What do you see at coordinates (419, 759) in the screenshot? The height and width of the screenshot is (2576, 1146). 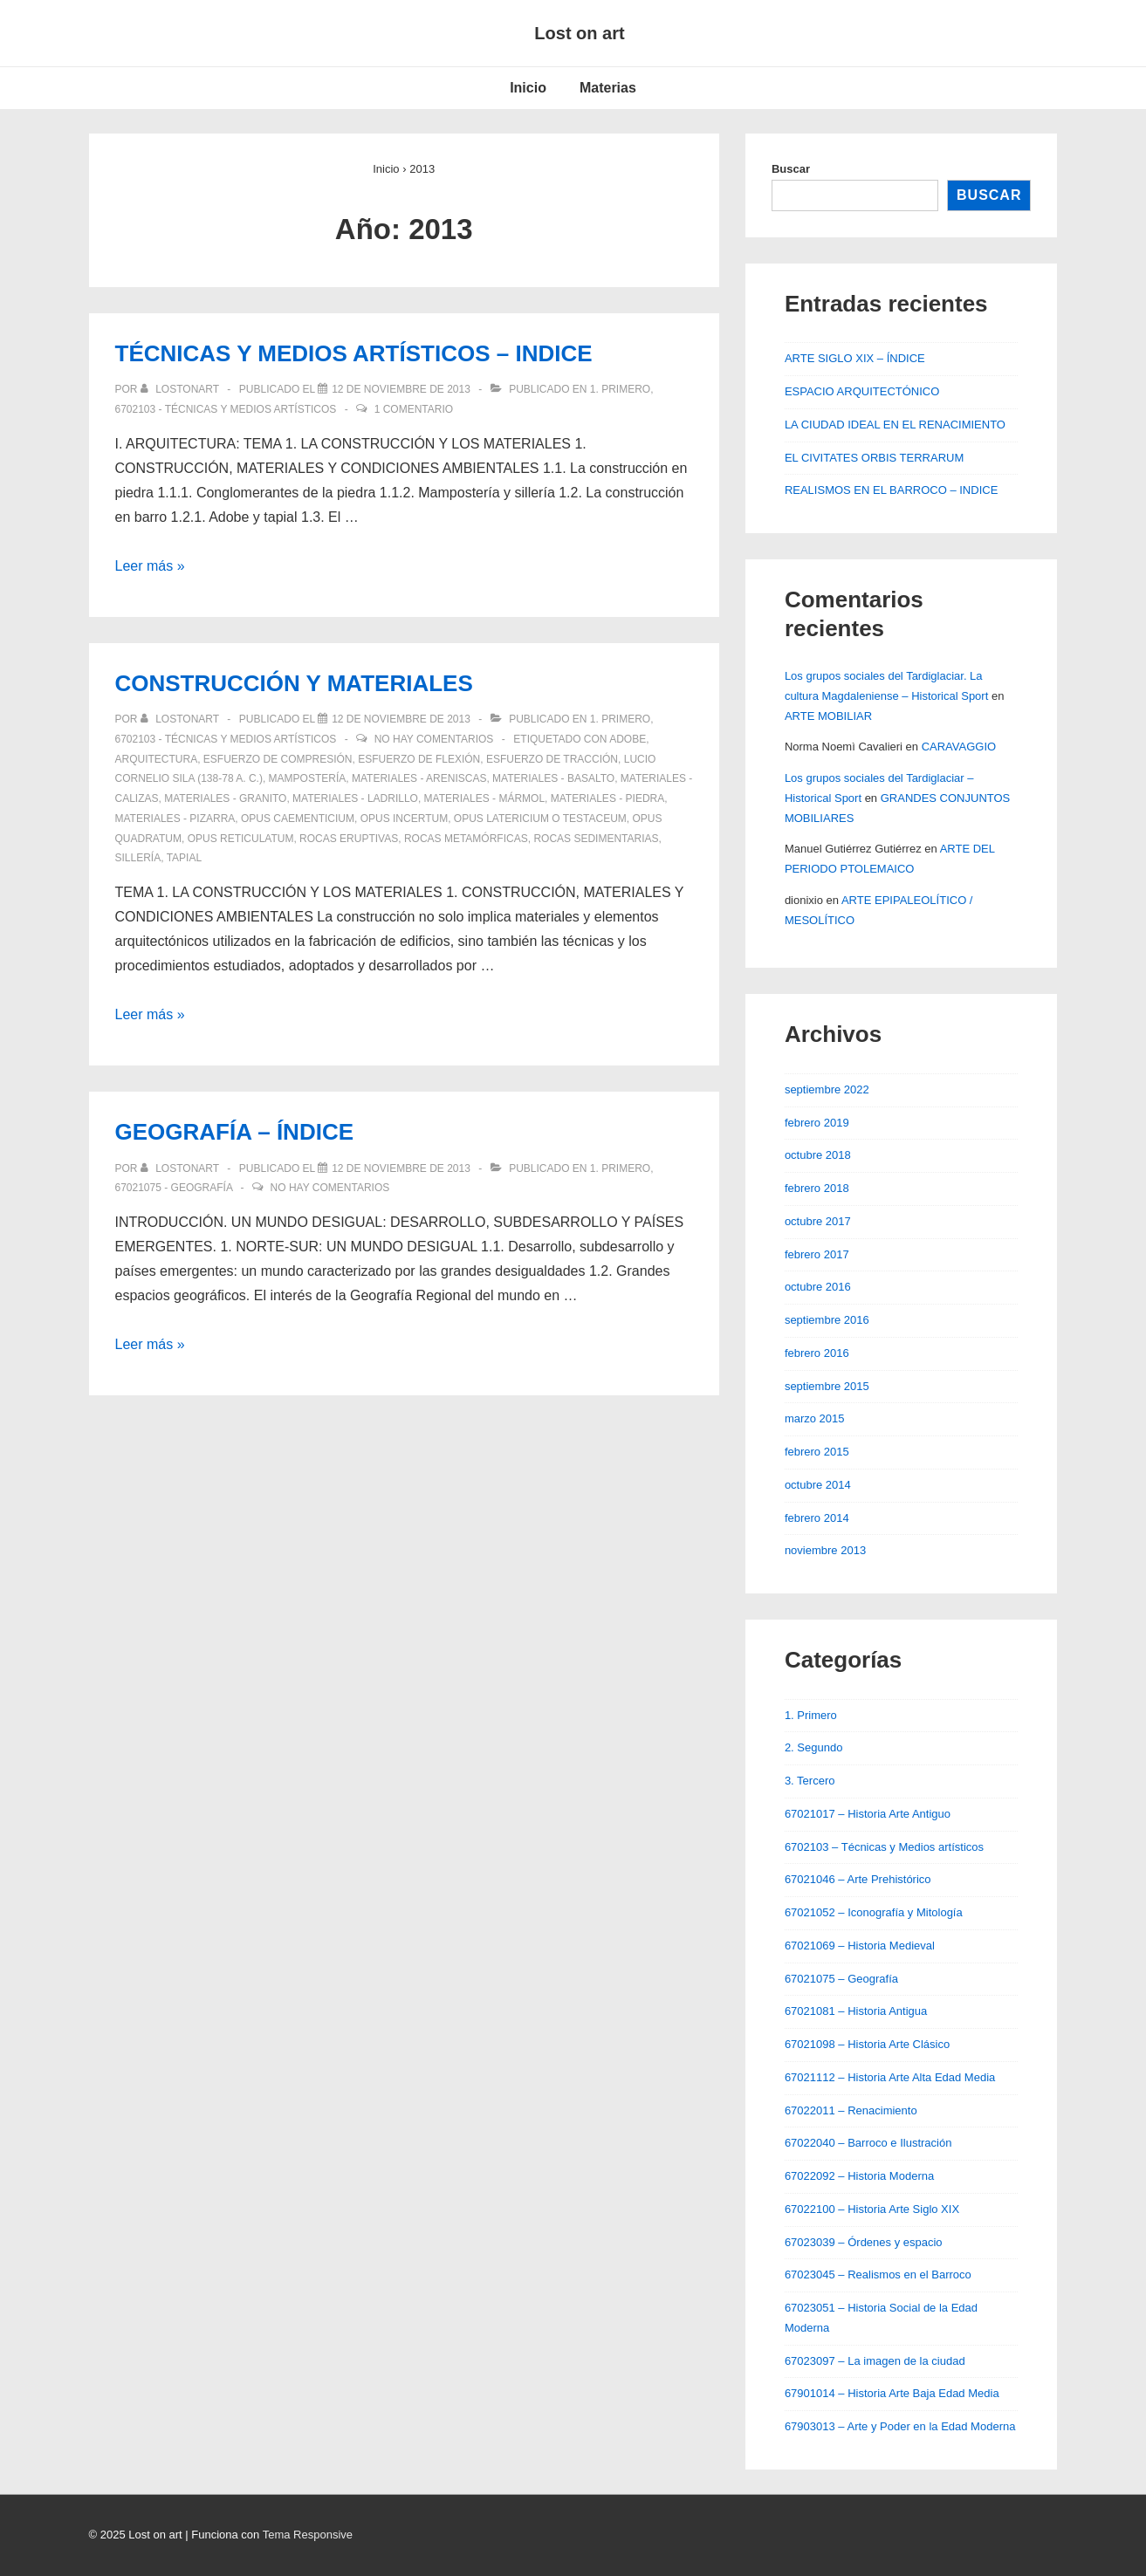 I see `Esfuerzo de flexión` at bounding box center [419, 759].